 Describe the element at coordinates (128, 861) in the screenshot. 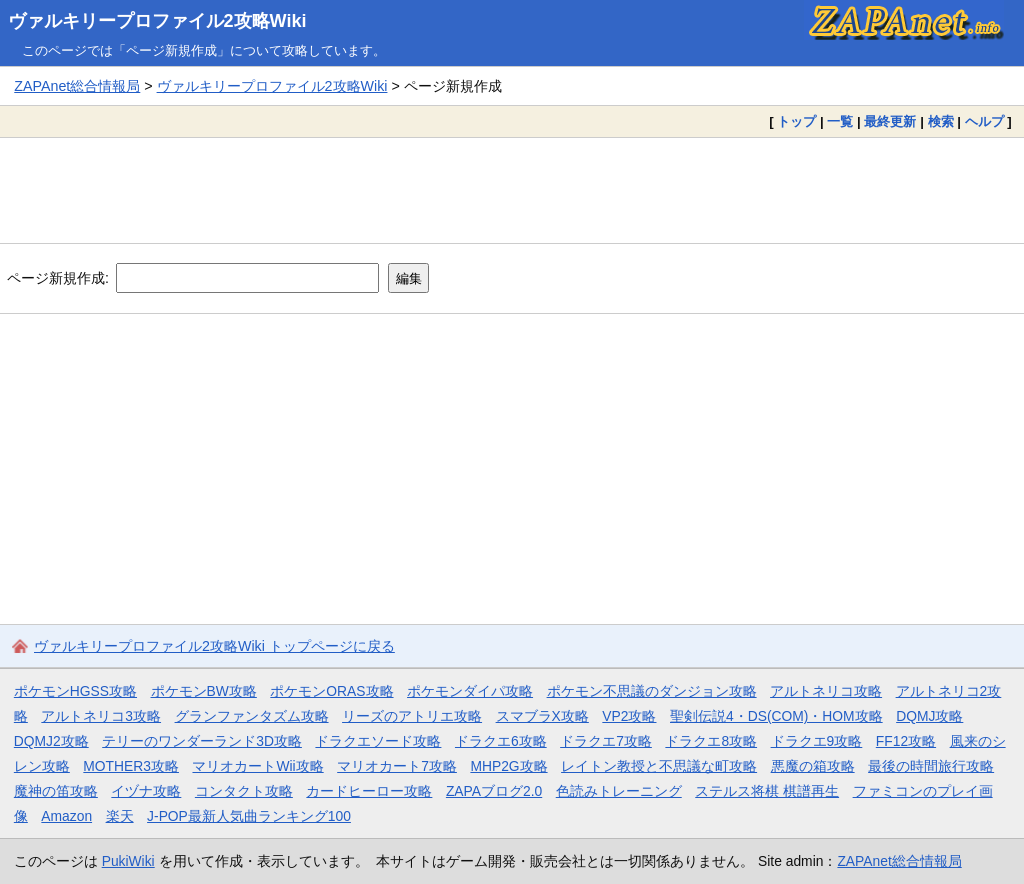

I see `PukiWiki` at that location.